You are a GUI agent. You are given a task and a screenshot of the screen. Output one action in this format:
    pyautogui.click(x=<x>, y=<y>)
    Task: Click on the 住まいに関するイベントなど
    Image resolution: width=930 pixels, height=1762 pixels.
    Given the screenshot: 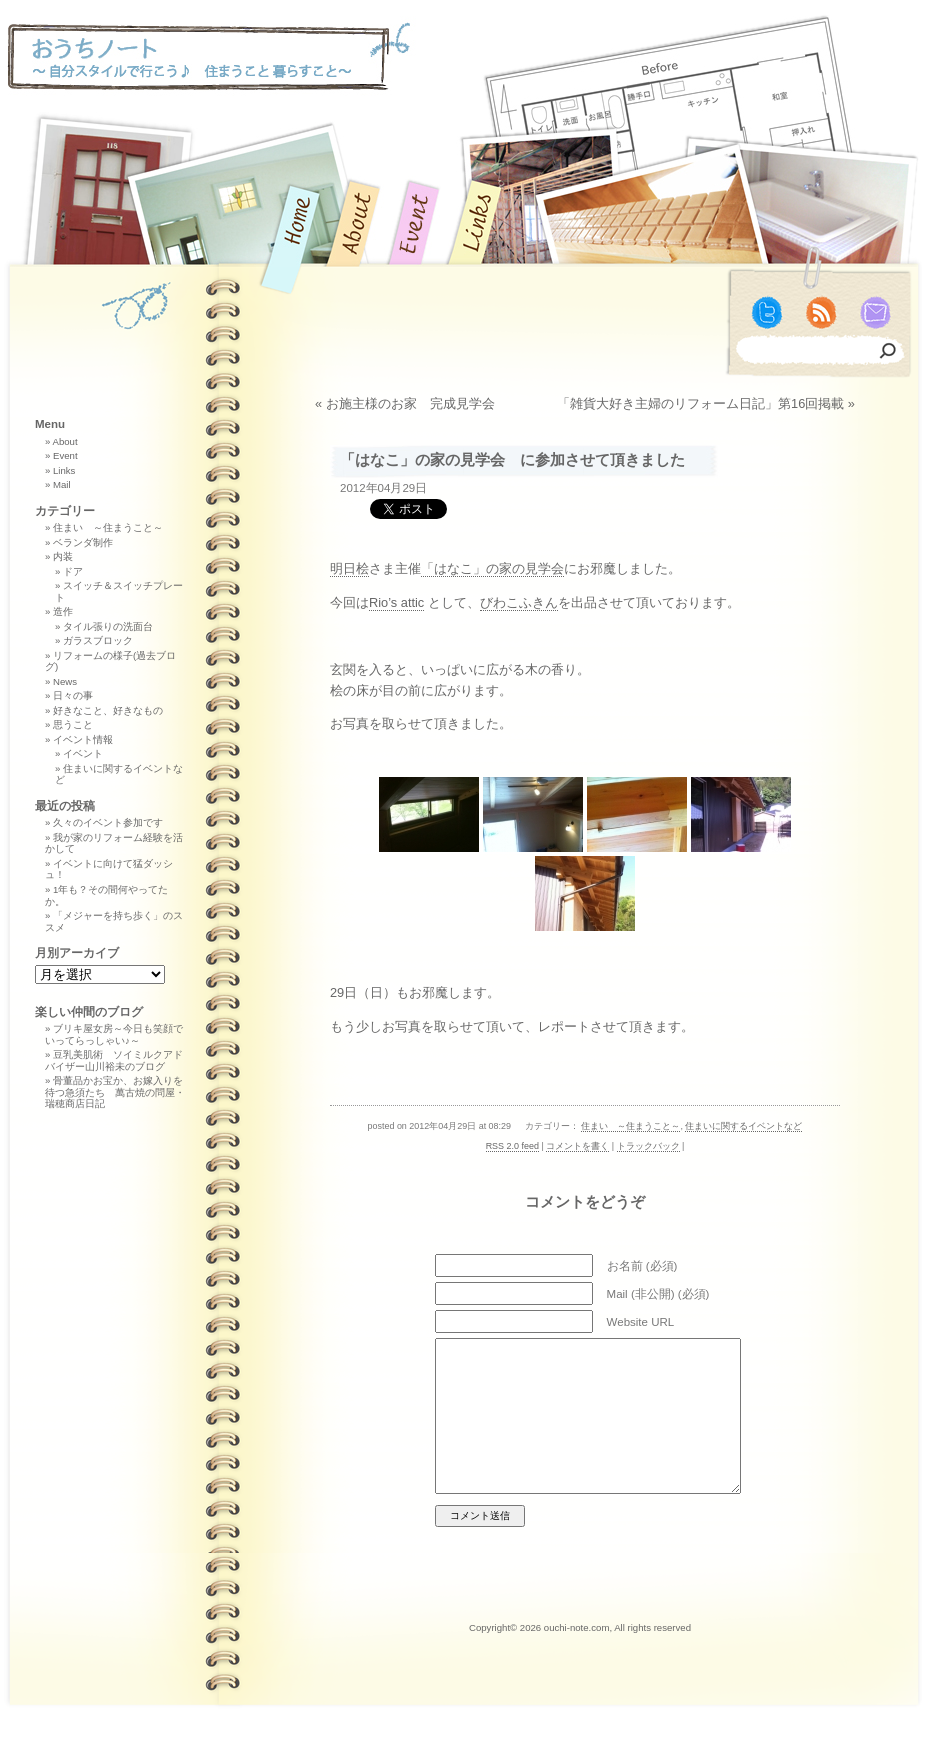 What is the action you would take?
    pyautogui.click(x=743, y=1126)
    